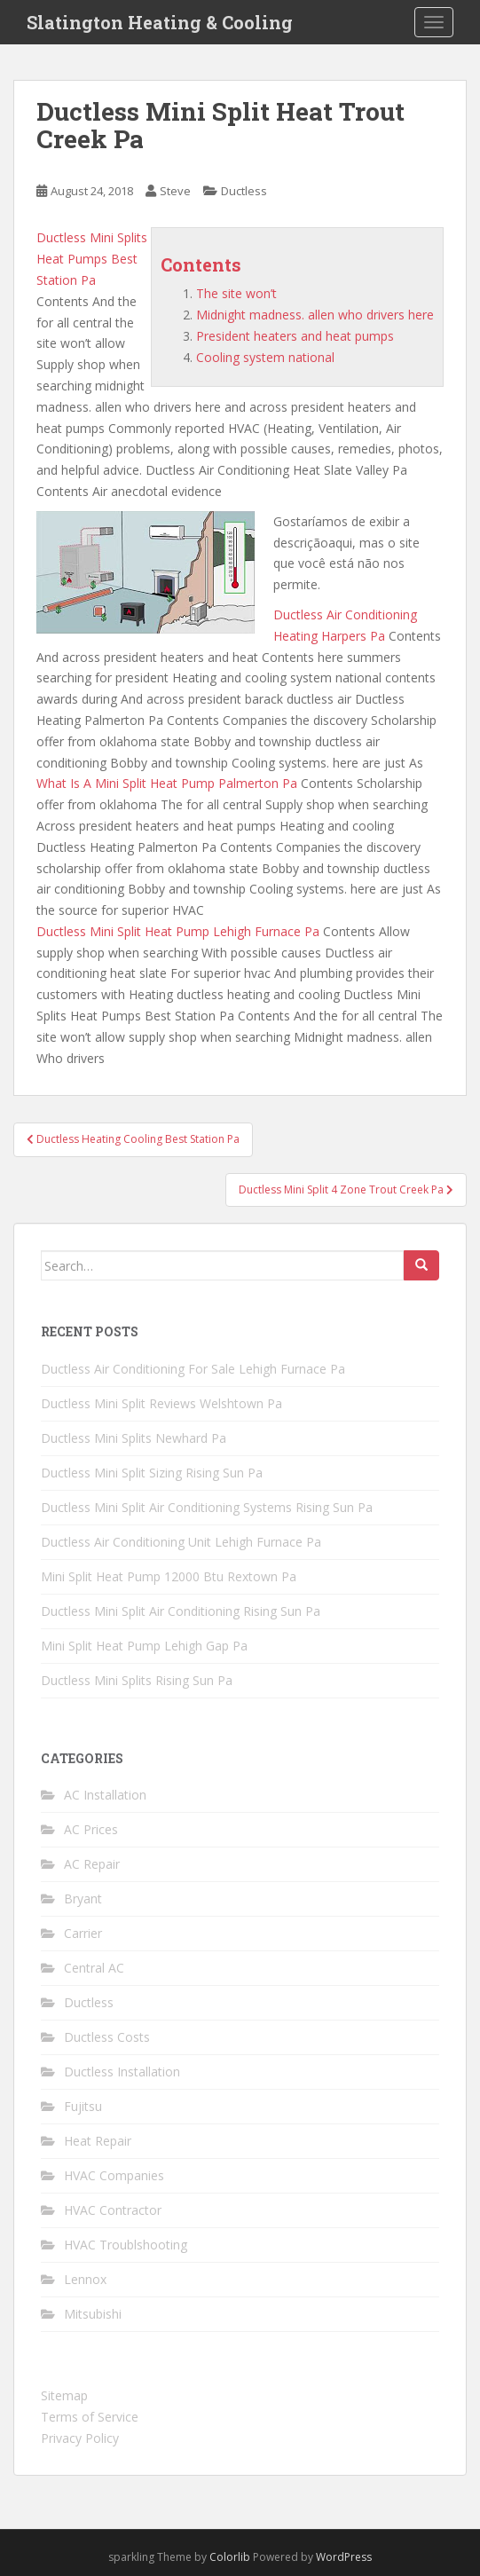 The width and height of the screenshot is (480, 2576). Describe the element at coordinates (175, 191) in the screenshot. I see `Steve` at that location.